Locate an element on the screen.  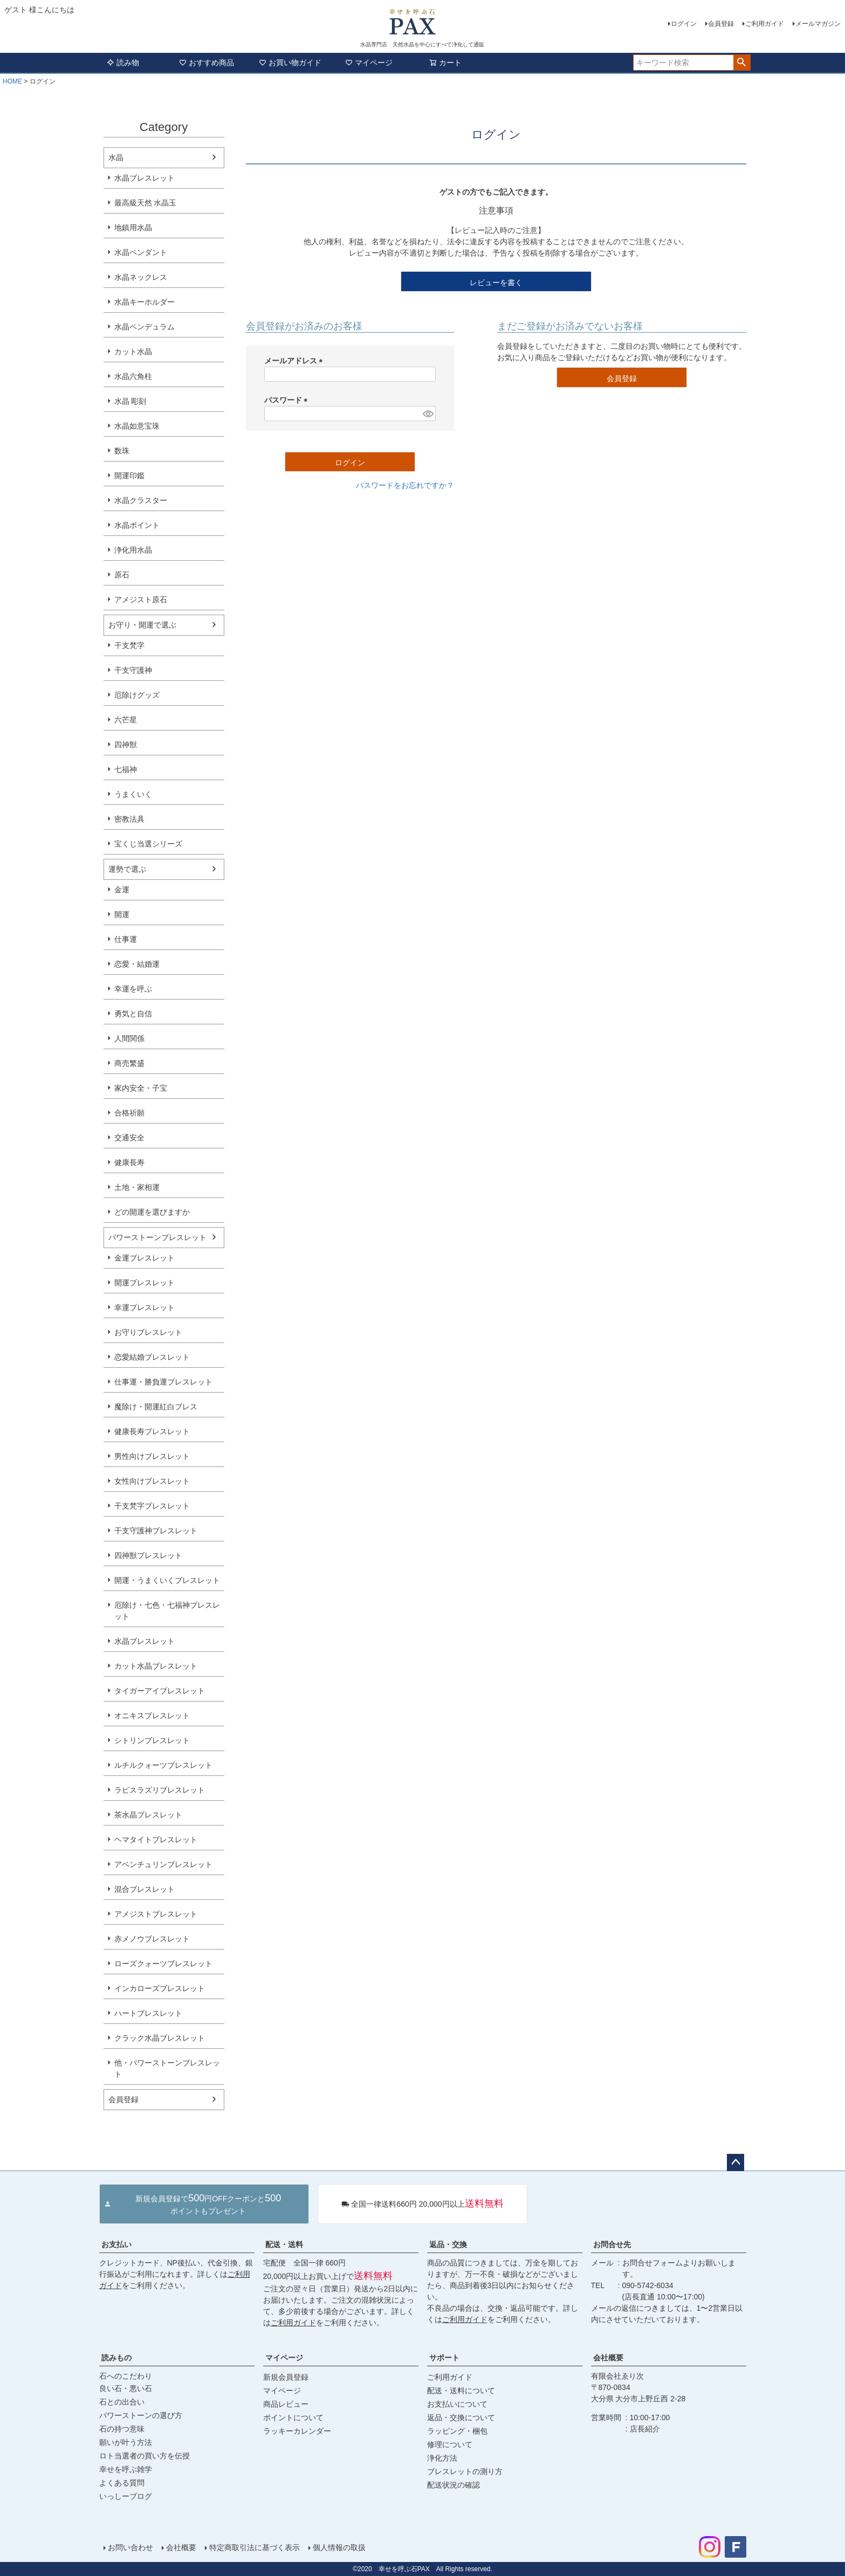
水晶 is located at coordinates (115, 157).